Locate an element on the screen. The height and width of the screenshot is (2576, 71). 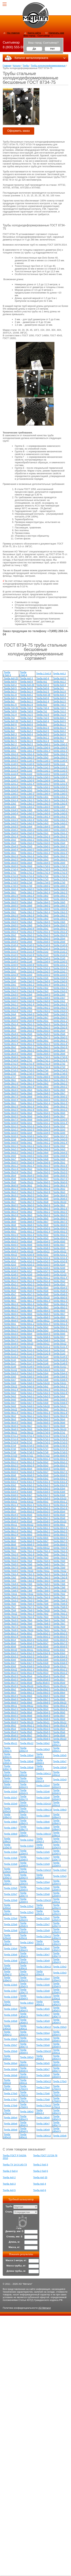
Труба 125x7 is located at coordinates (43, 1924).